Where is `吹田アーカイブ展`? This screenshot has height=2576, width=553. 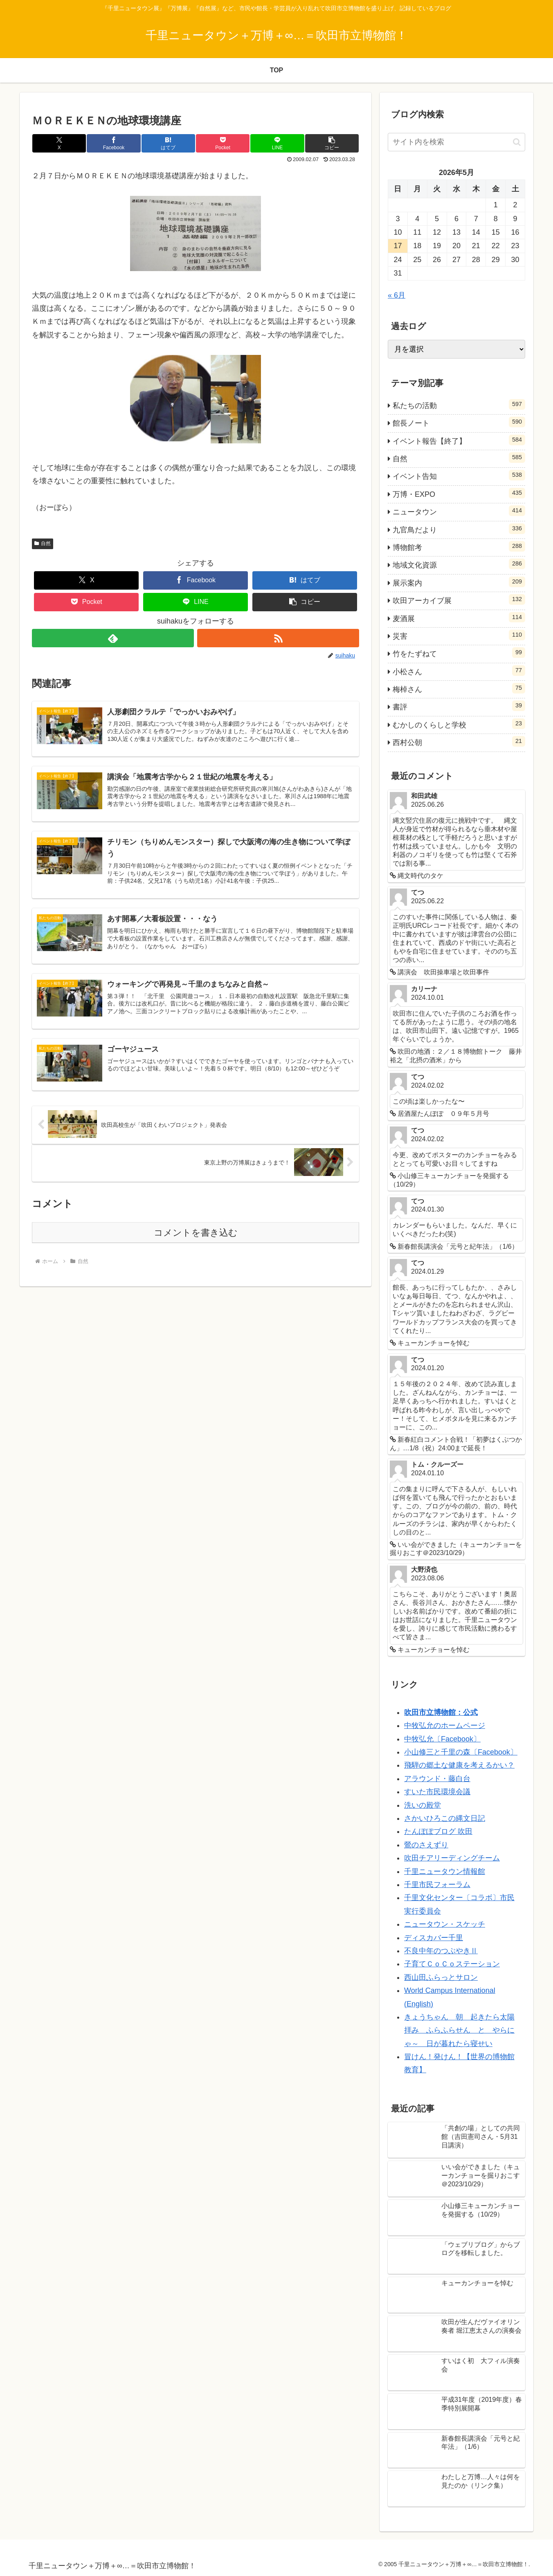 吹田アーカイブ展 is located at coordinates (459, 599).